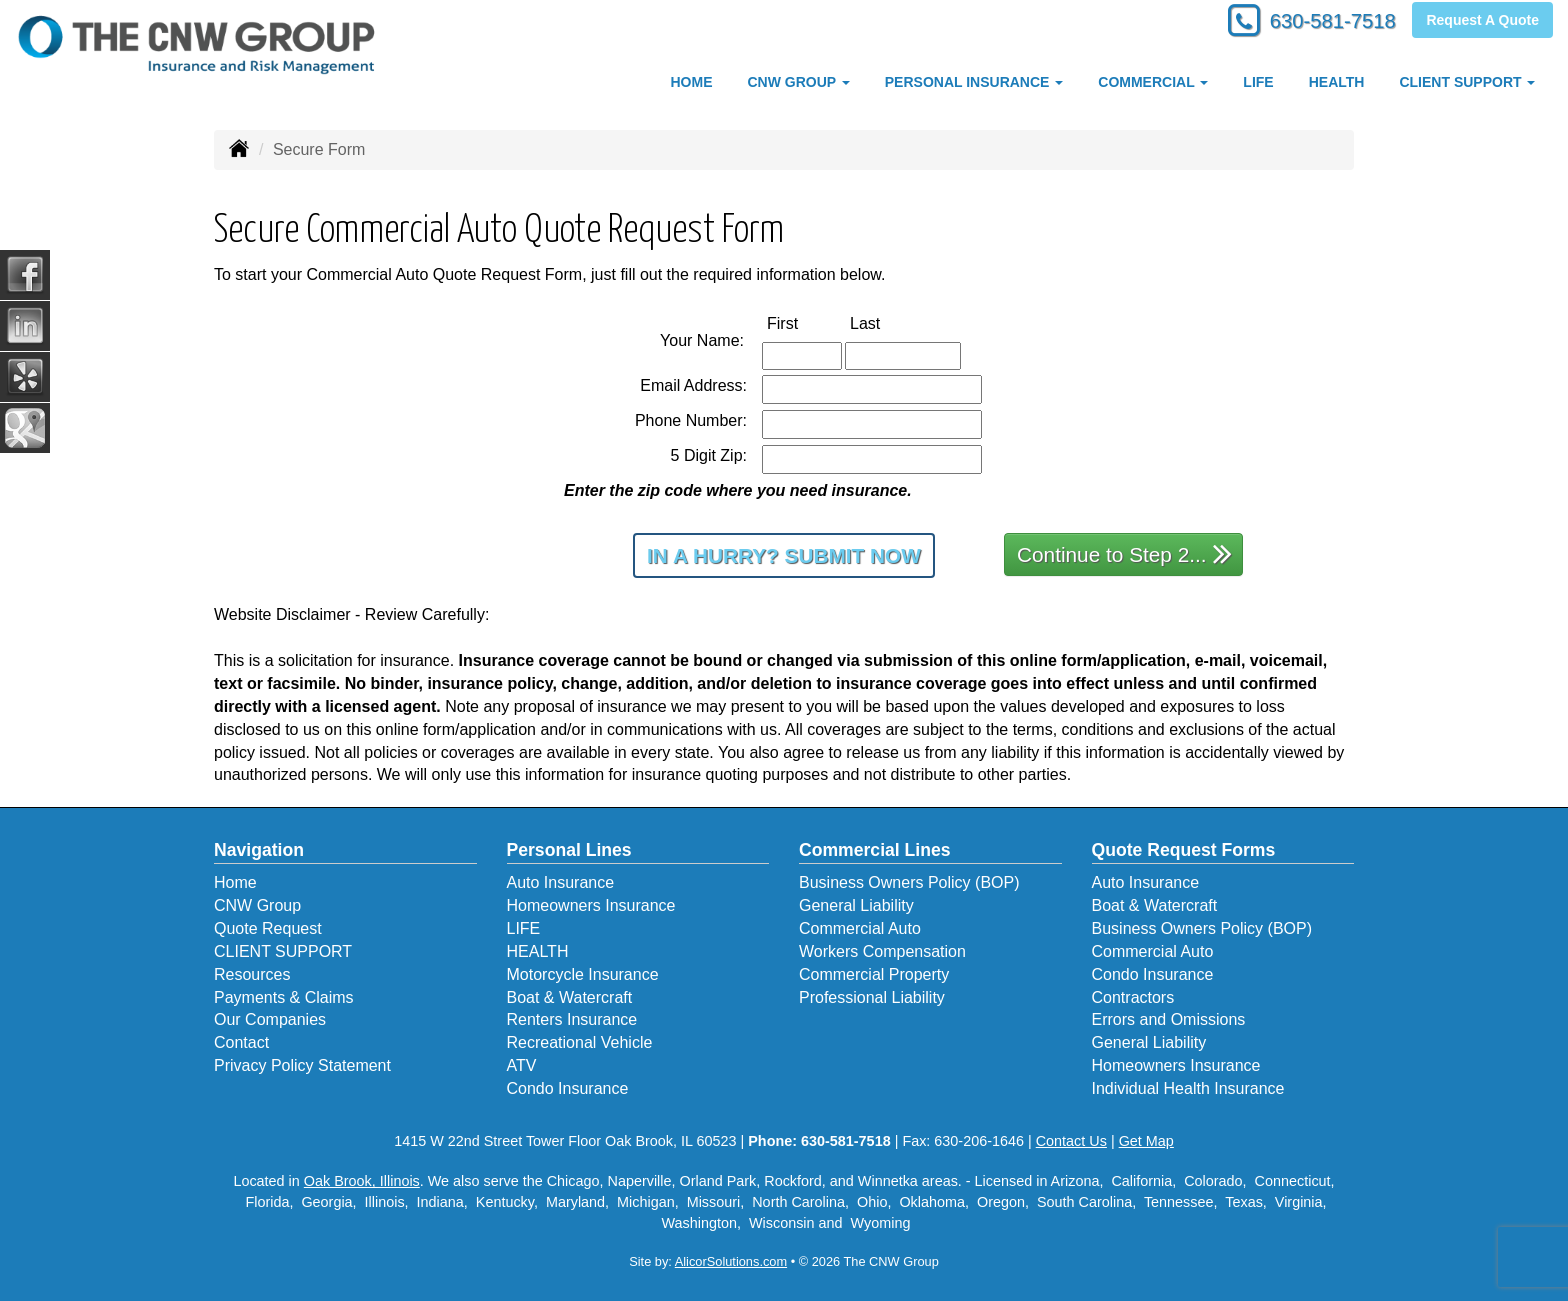 The width and height of the screenshot is (1568, 1301). I want to click on Privacy Policy Statement, so click(302, 1065).